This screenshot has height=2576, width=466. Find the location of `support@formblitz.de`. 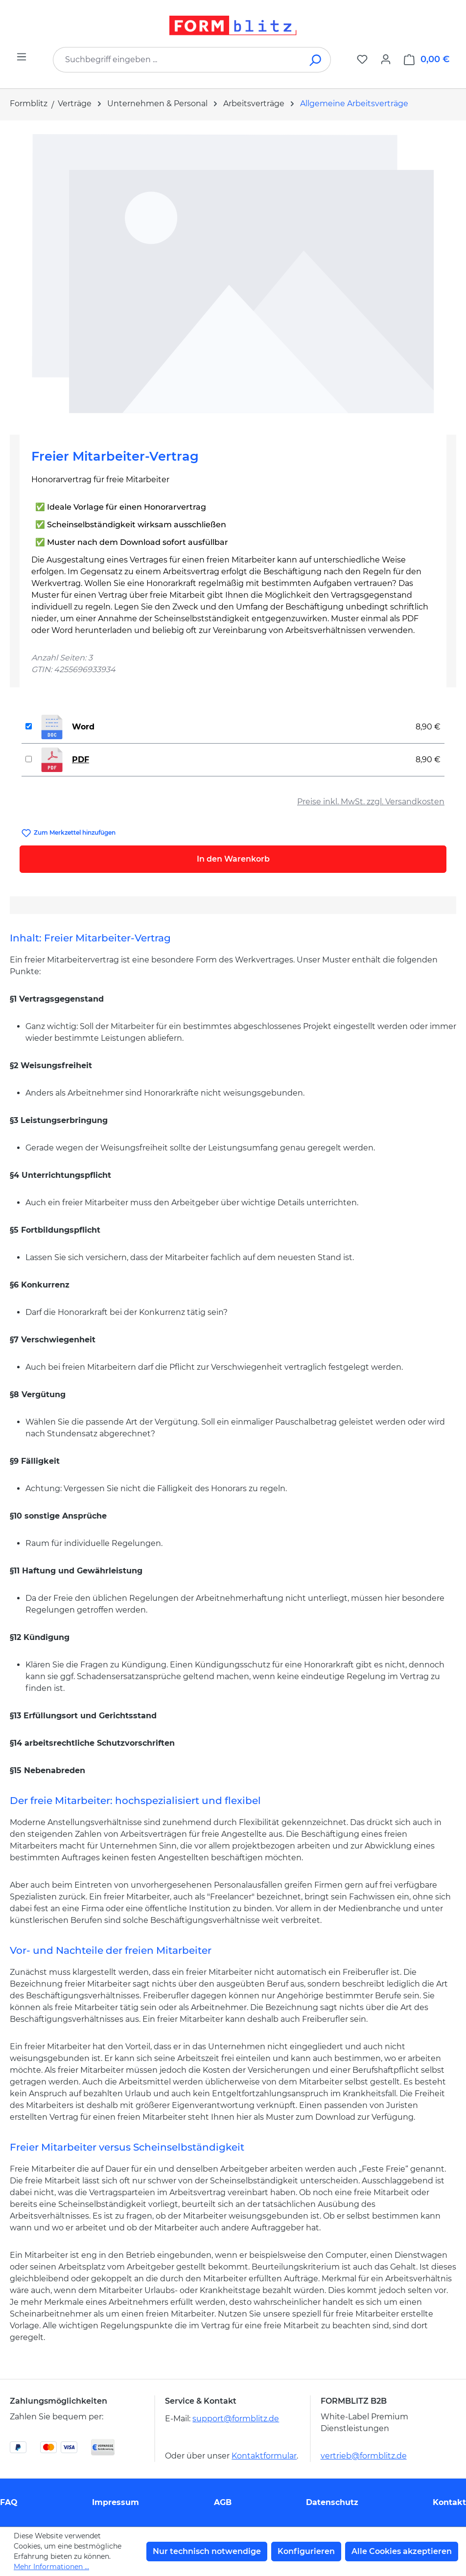

support@formblitz.de is located at coordinates (235, 2418).